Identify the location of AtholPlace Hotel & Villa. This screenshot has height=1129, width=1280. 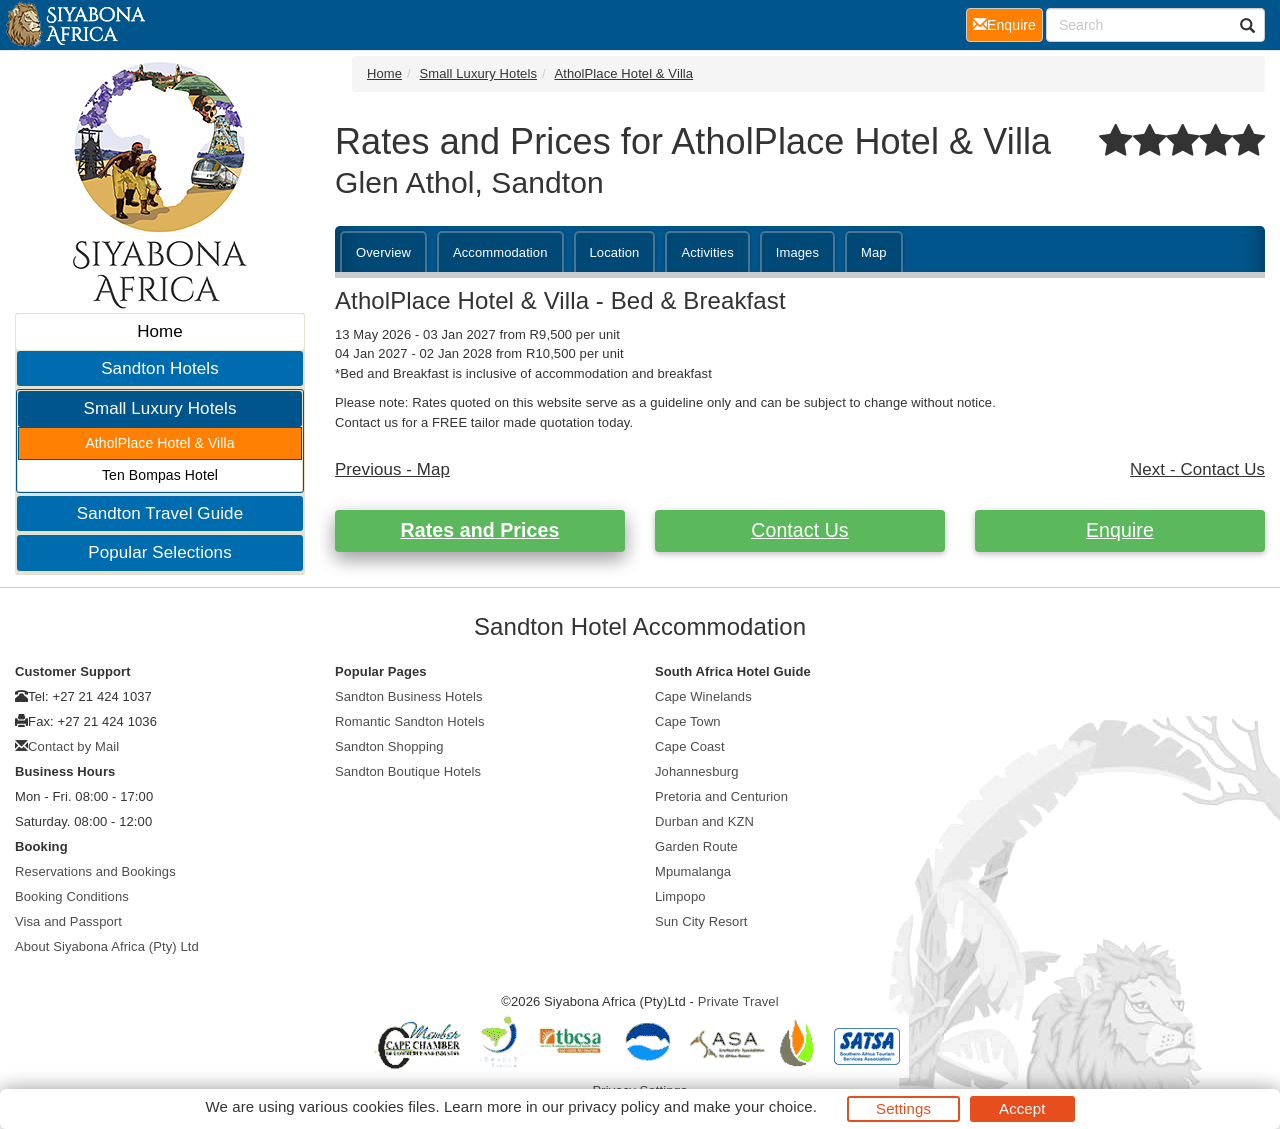
(159, 443).